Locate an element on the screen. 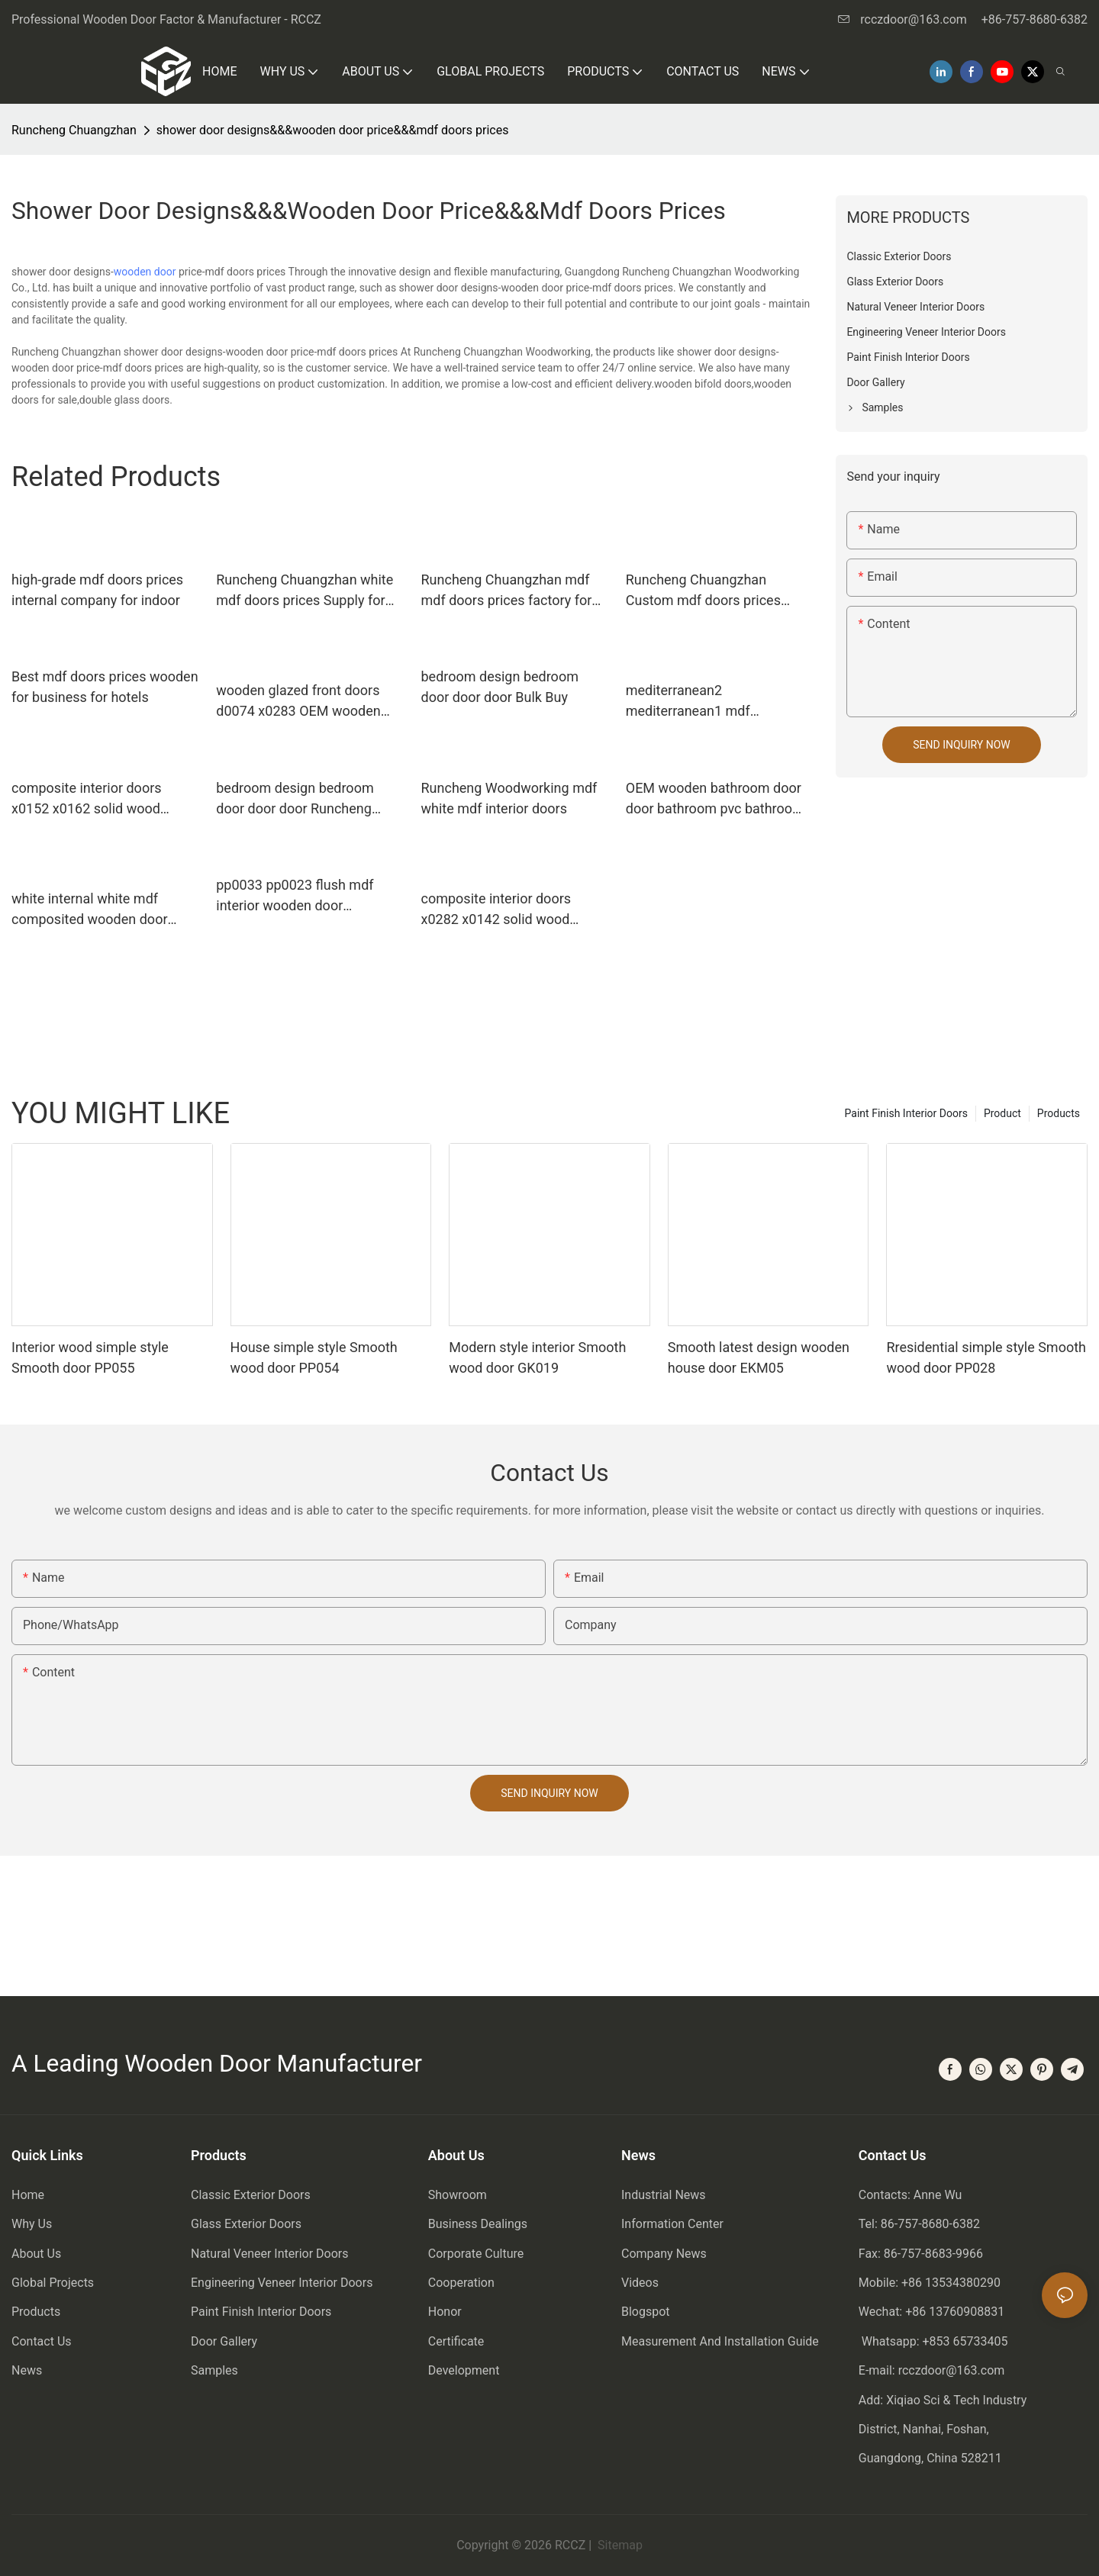  composite interior doors x0282 x0142 solid wood bathroom doors Runcheng Woodworking Warranty is located at coordinates (502, 909).